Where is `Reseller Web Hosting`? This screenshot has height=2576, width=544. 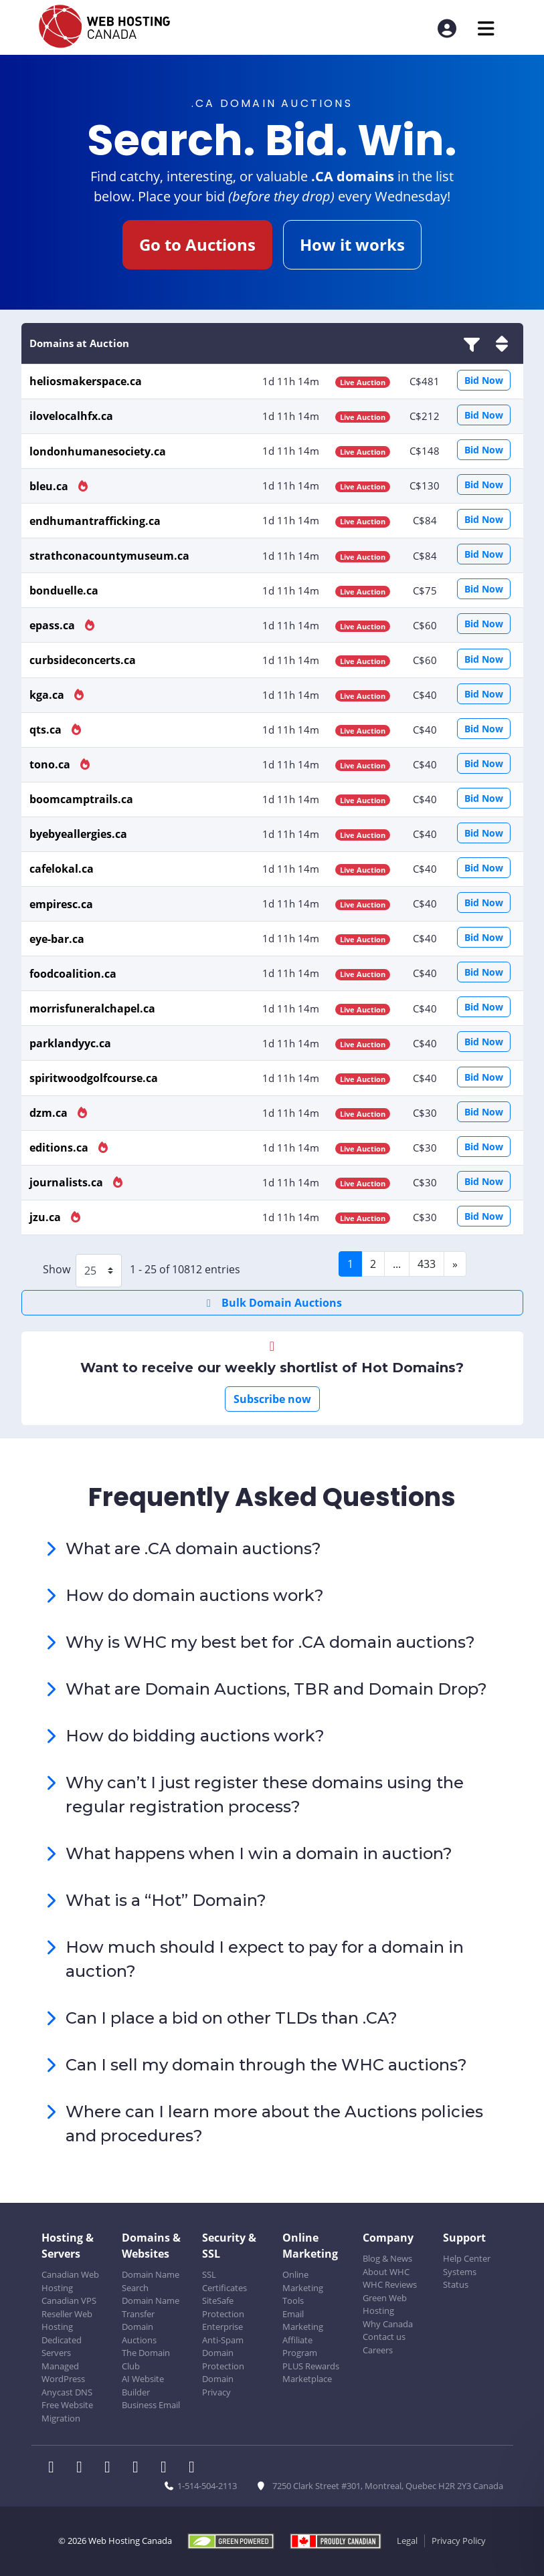
Reseller Web Hosting is located at coordinates (66, 2320).